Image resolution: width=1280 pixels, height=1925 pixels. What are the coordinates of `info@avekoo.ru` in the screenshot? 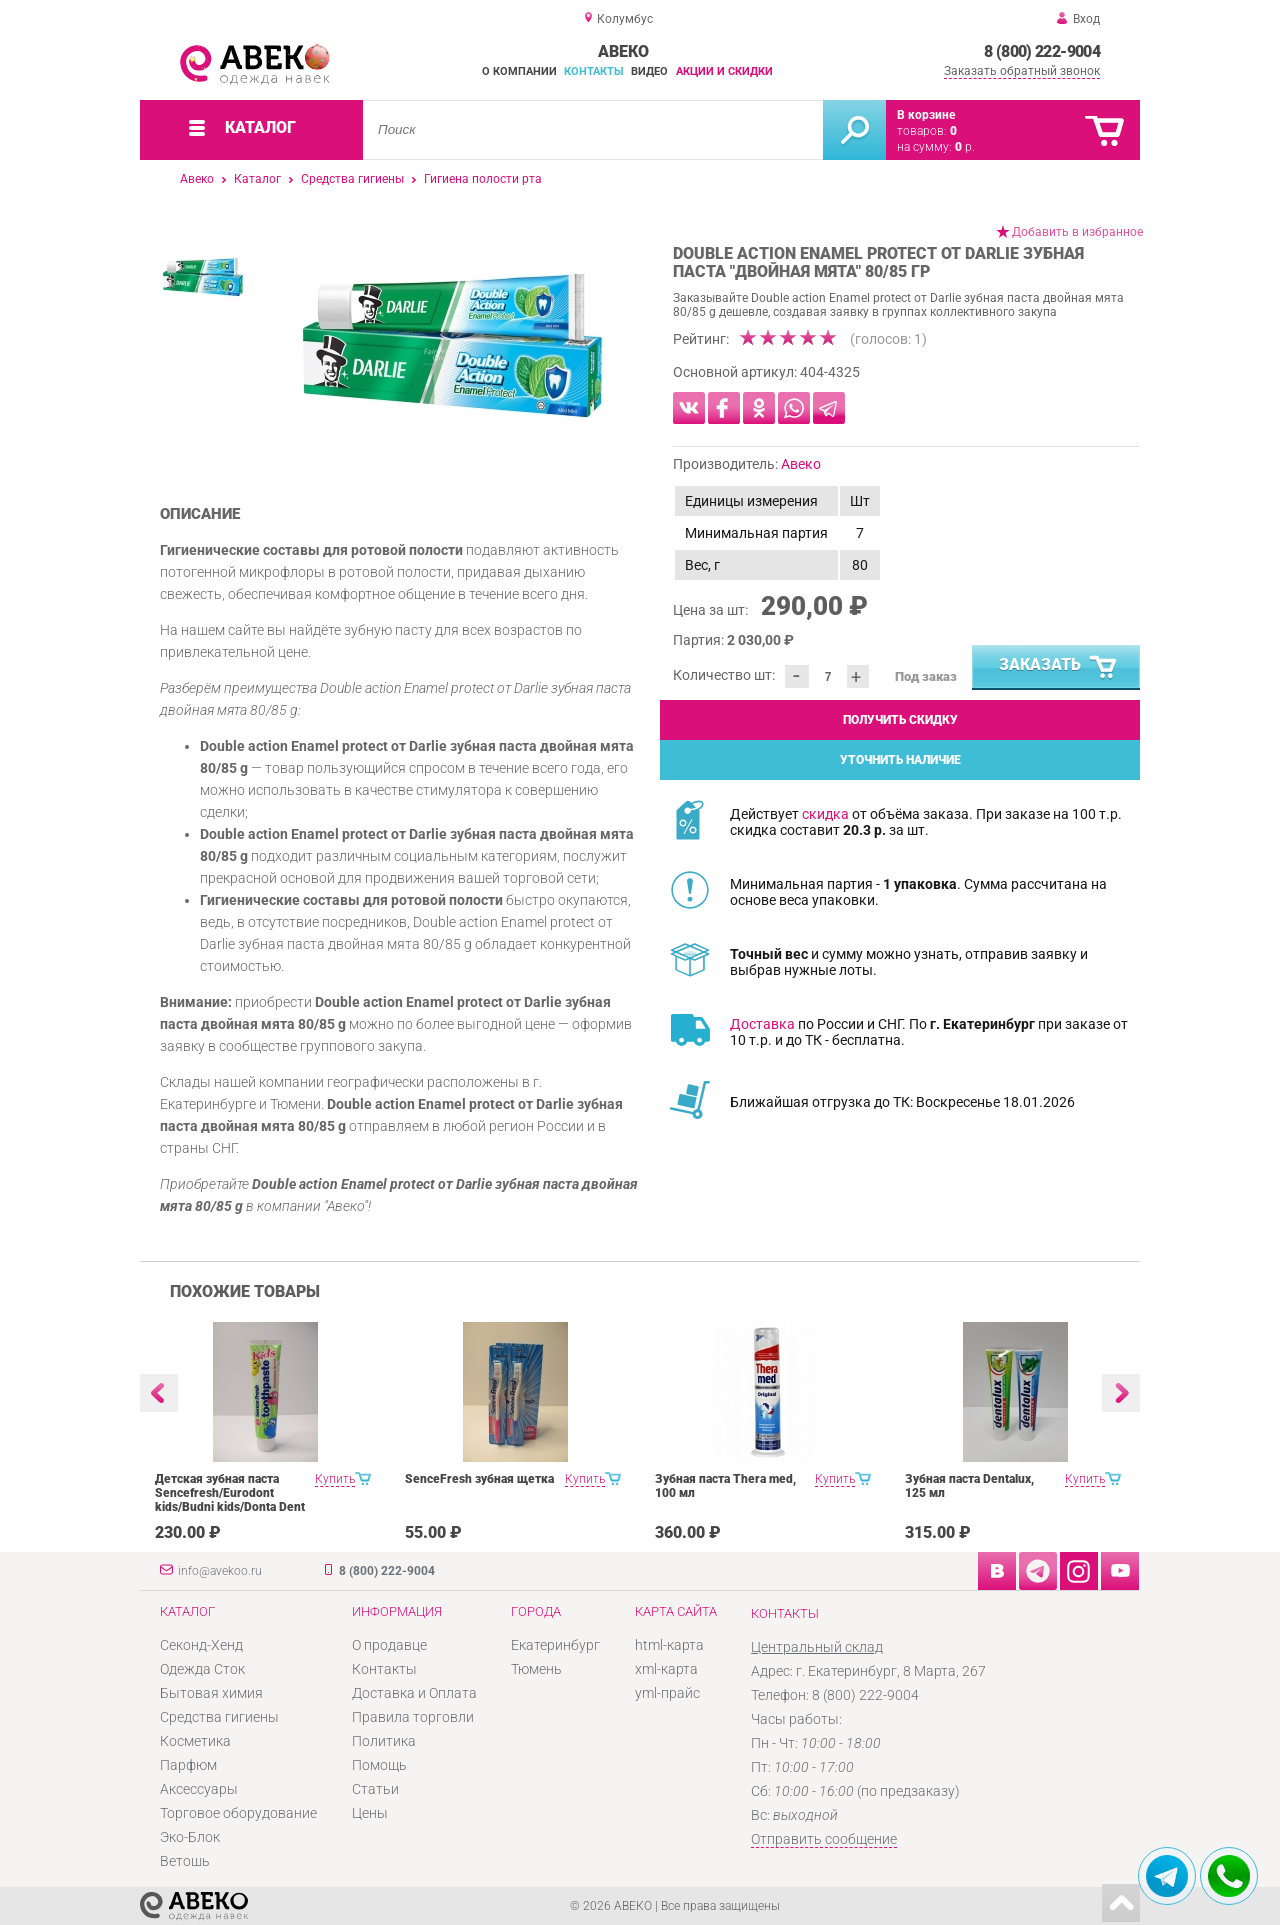 It's located at (220, 1571).